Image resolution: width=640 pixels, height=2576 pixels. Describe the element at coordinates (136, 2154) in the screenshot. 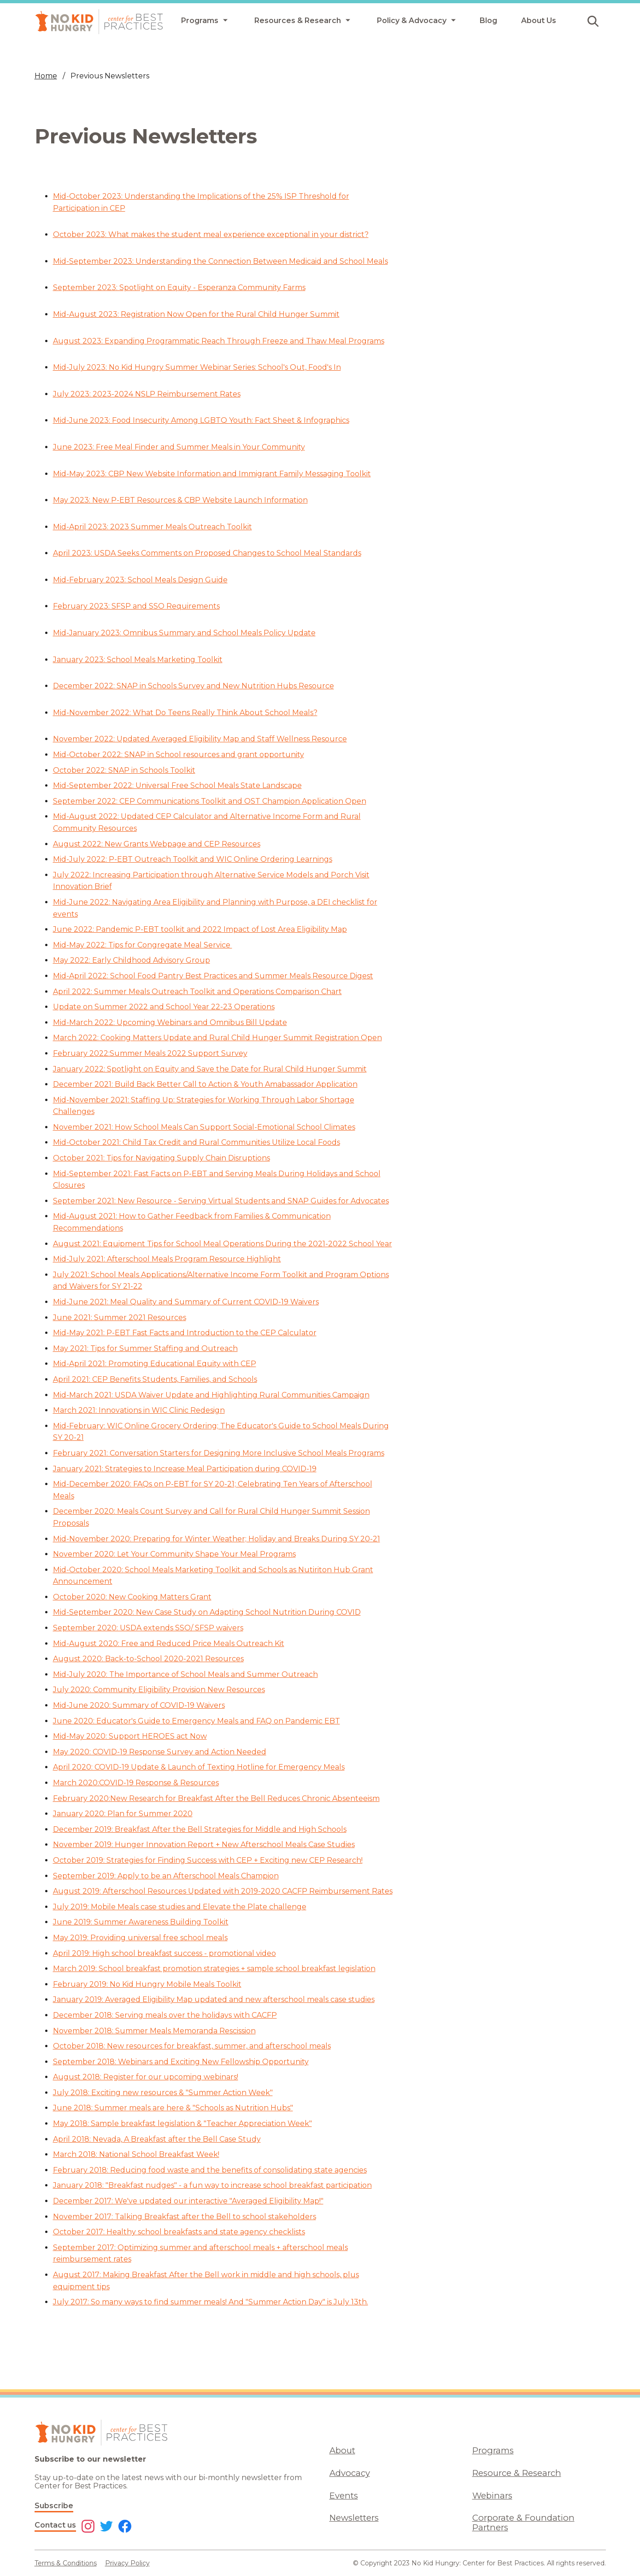

I see `March 2018: National School Breakfast Week!` at that location.